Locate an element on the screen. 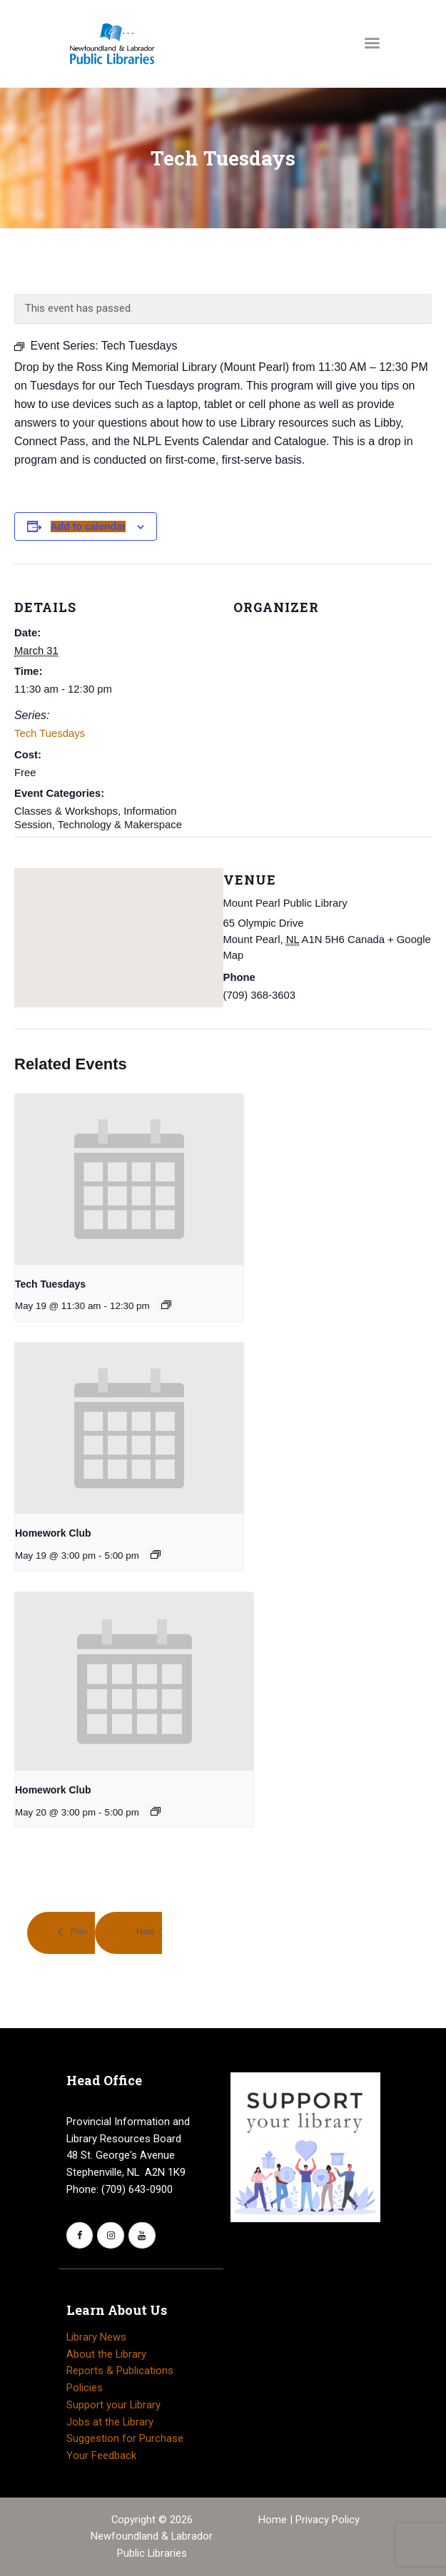 The height and width of the screenshot is (2576, 446). Prev is located at coordinates (78, 1932).